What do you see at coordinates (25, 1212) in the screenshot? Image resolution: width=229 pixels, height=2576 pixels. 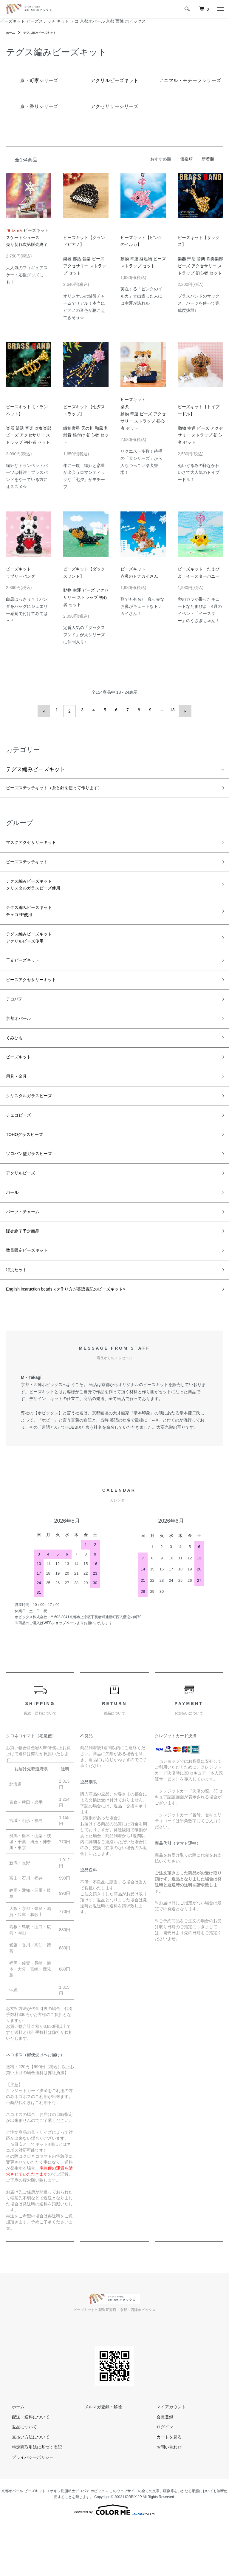 I see `アクリルビーズ` at bounding box center [25, 1212].